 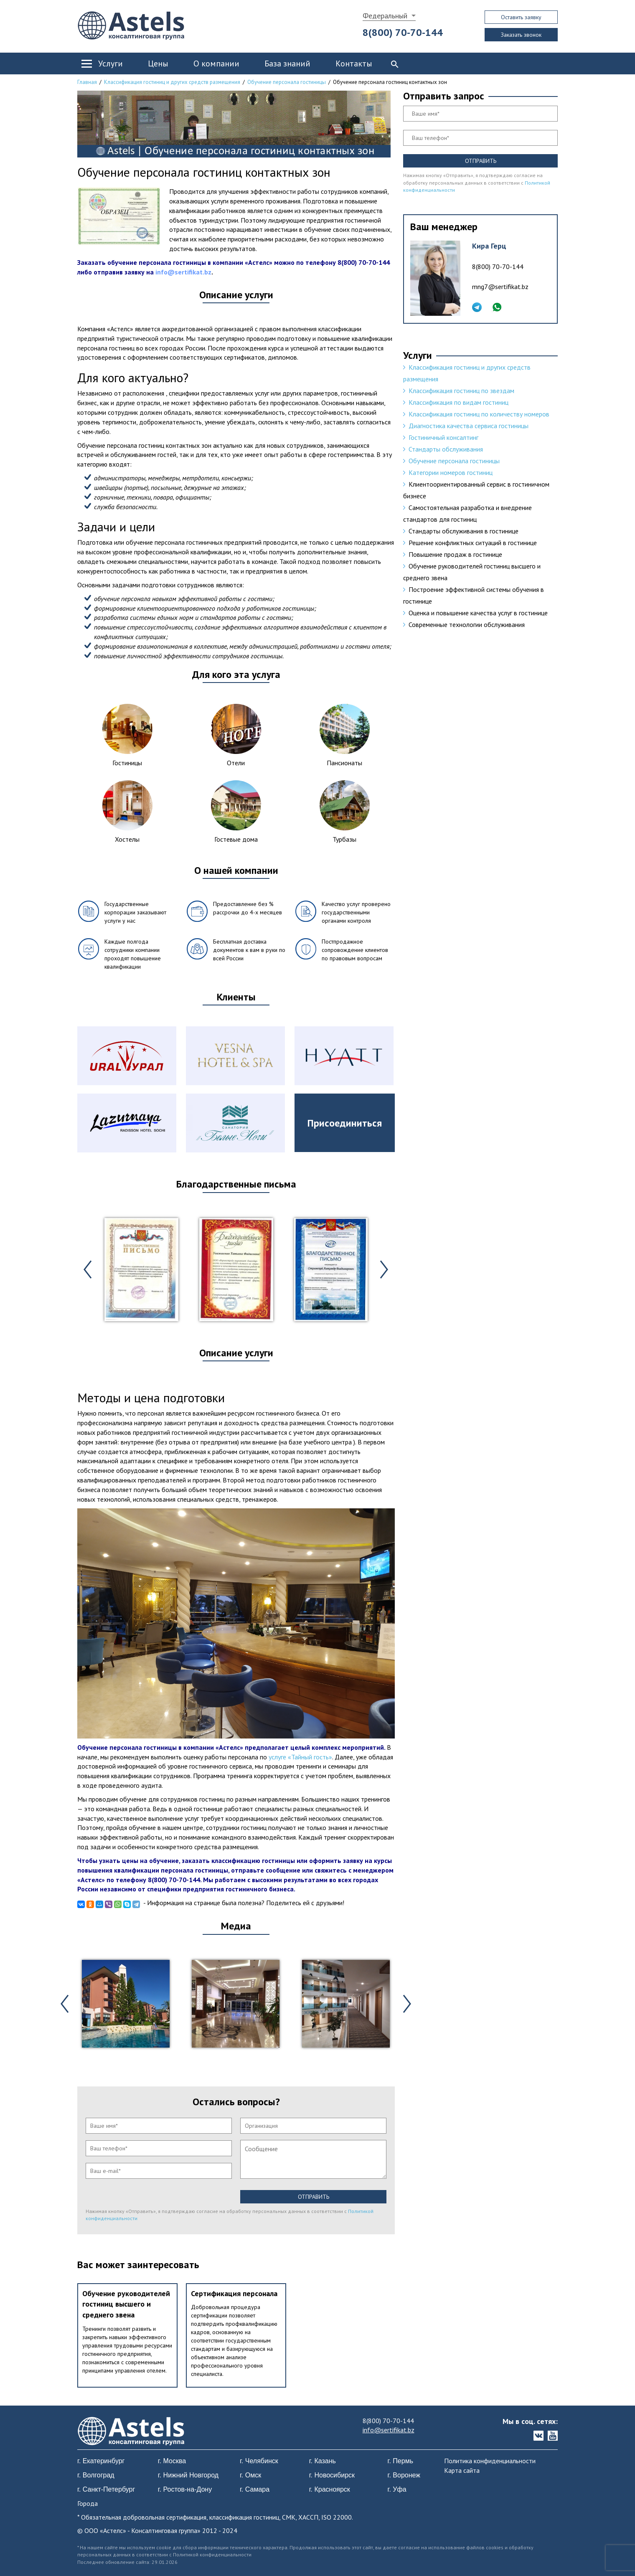 I want to click on Присоединиться, so click(x=344, y=1123).